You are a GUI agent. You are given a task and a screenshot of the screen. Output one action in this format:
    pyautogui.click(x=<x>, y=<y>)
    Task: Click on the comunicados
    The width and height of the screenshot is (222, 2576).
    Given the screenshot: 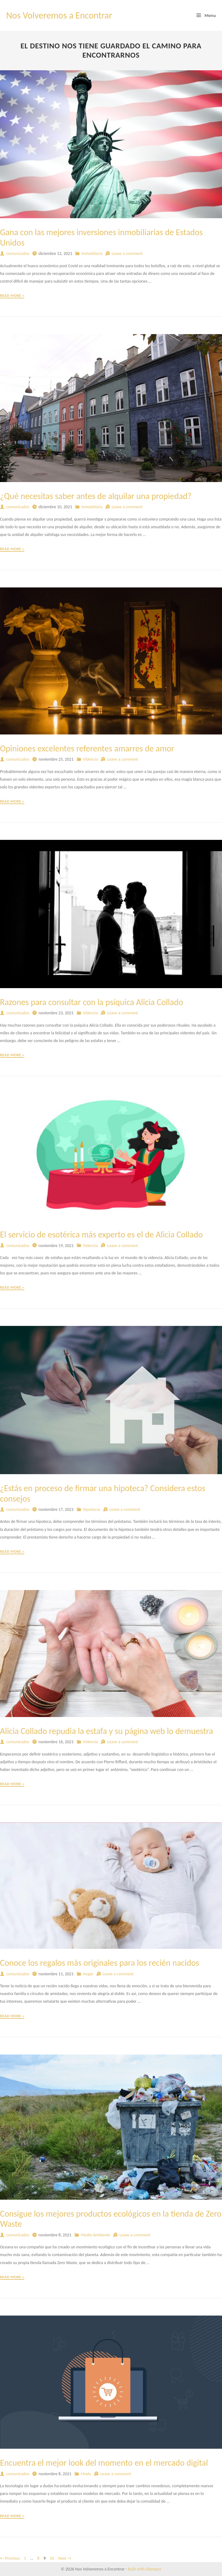 What is the action you would take?
    pyautogui.click(x=17, y=253)
    